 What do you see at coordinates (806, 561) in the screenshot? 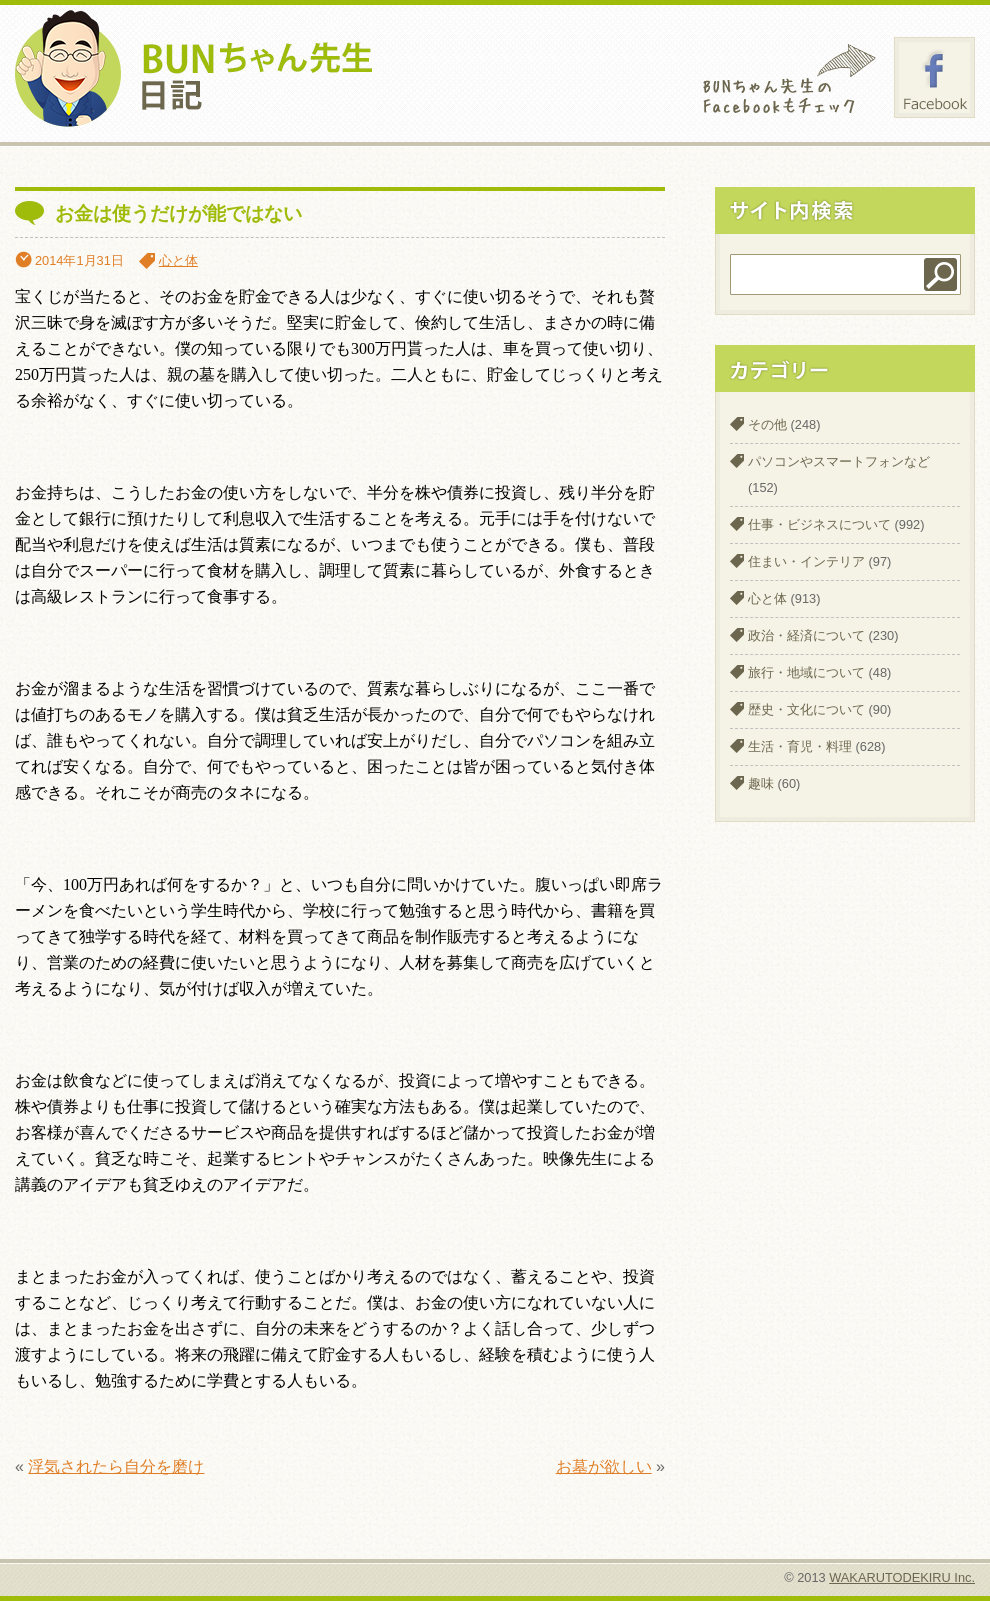
I see `住まい・インテリア` at bounding box center [806, 561].